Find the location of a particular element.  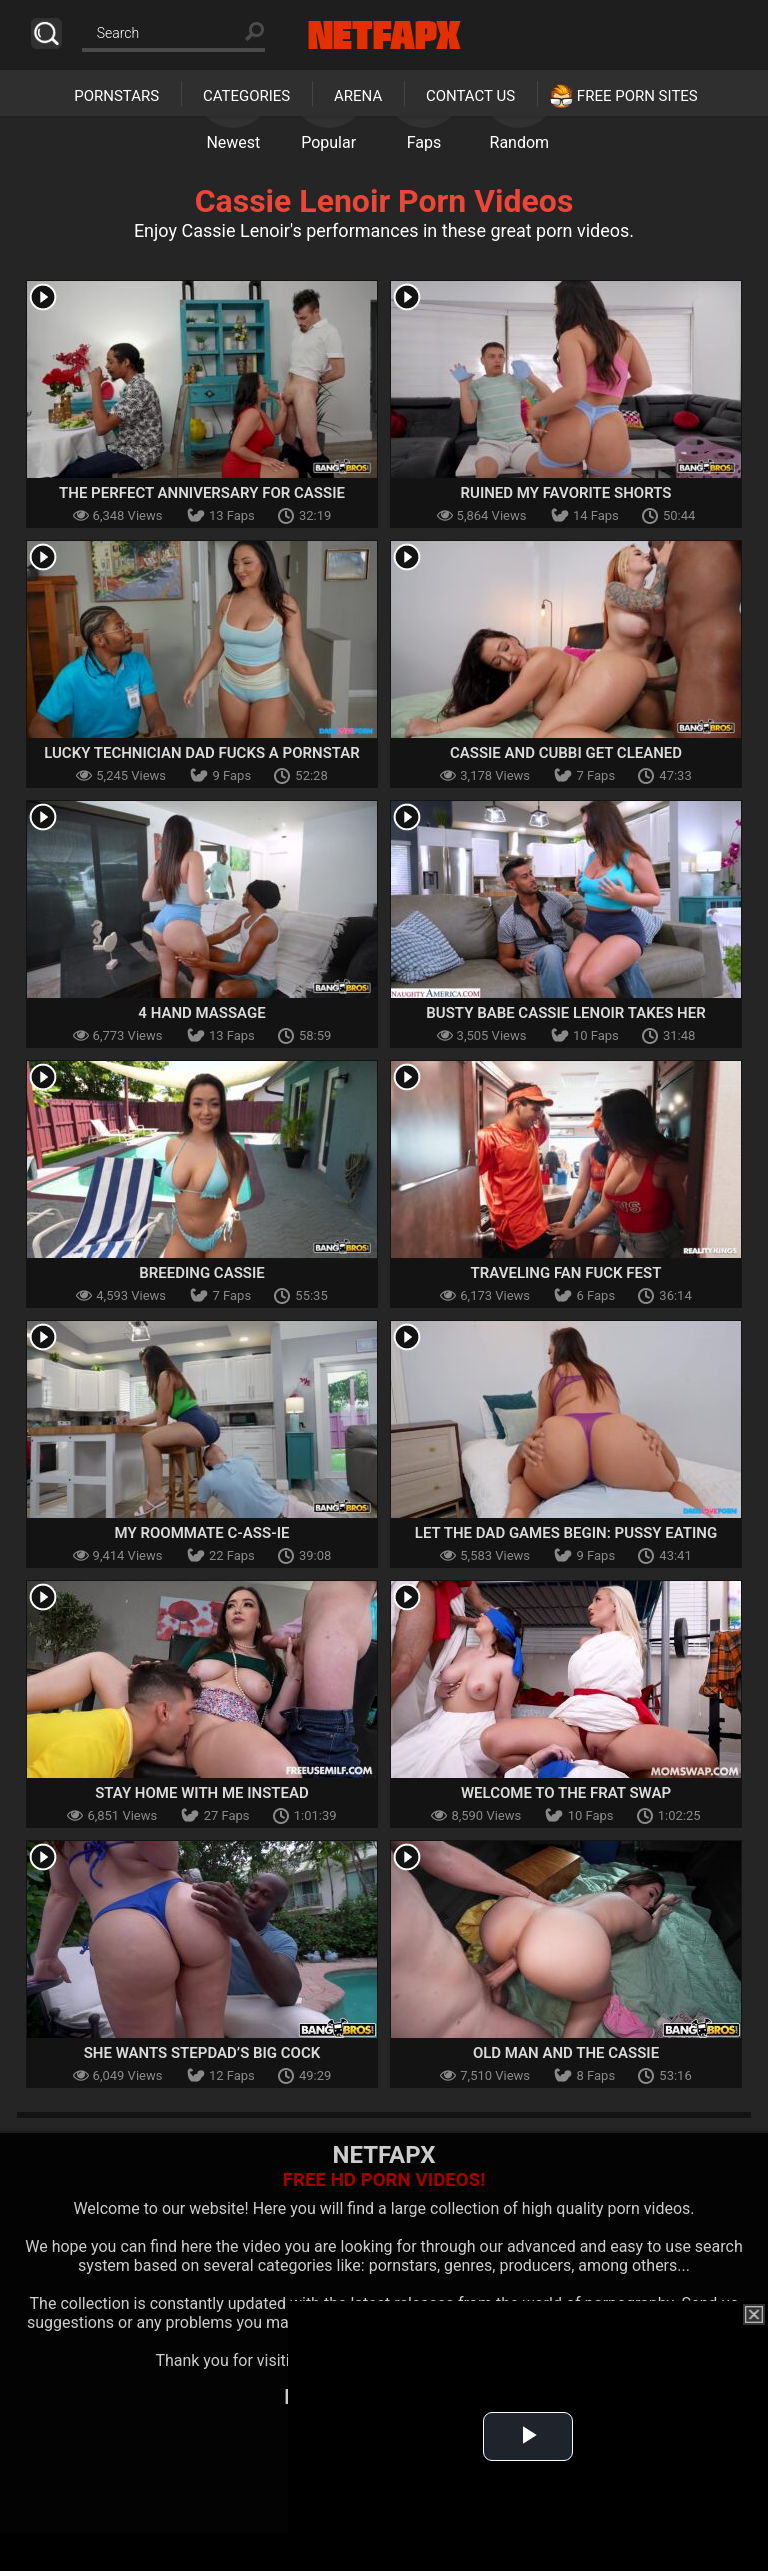

Cassie and Cubbi Get Cleaned is located at coordinates (566, 753).